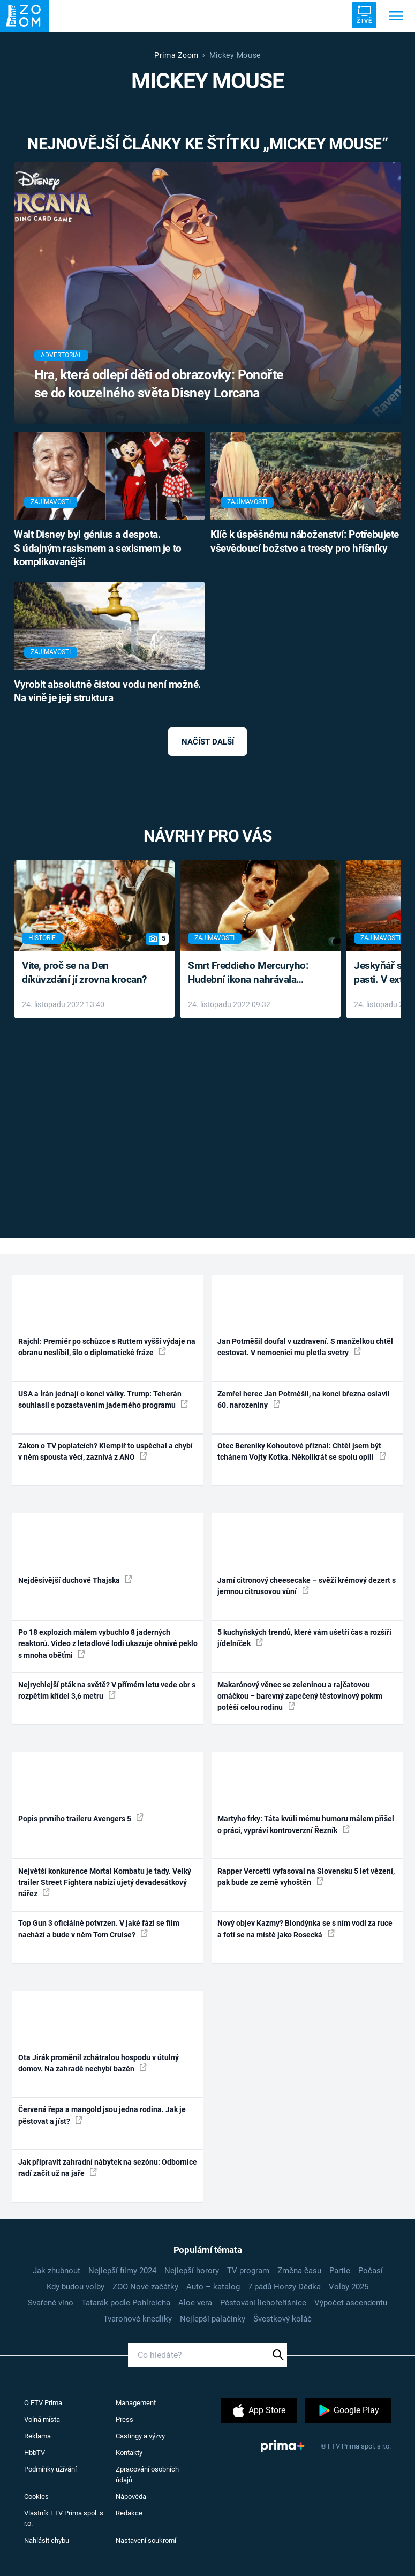 The width and height of the screenshot is (415, 2576). I want to click on TV program, so click(248, 2270).